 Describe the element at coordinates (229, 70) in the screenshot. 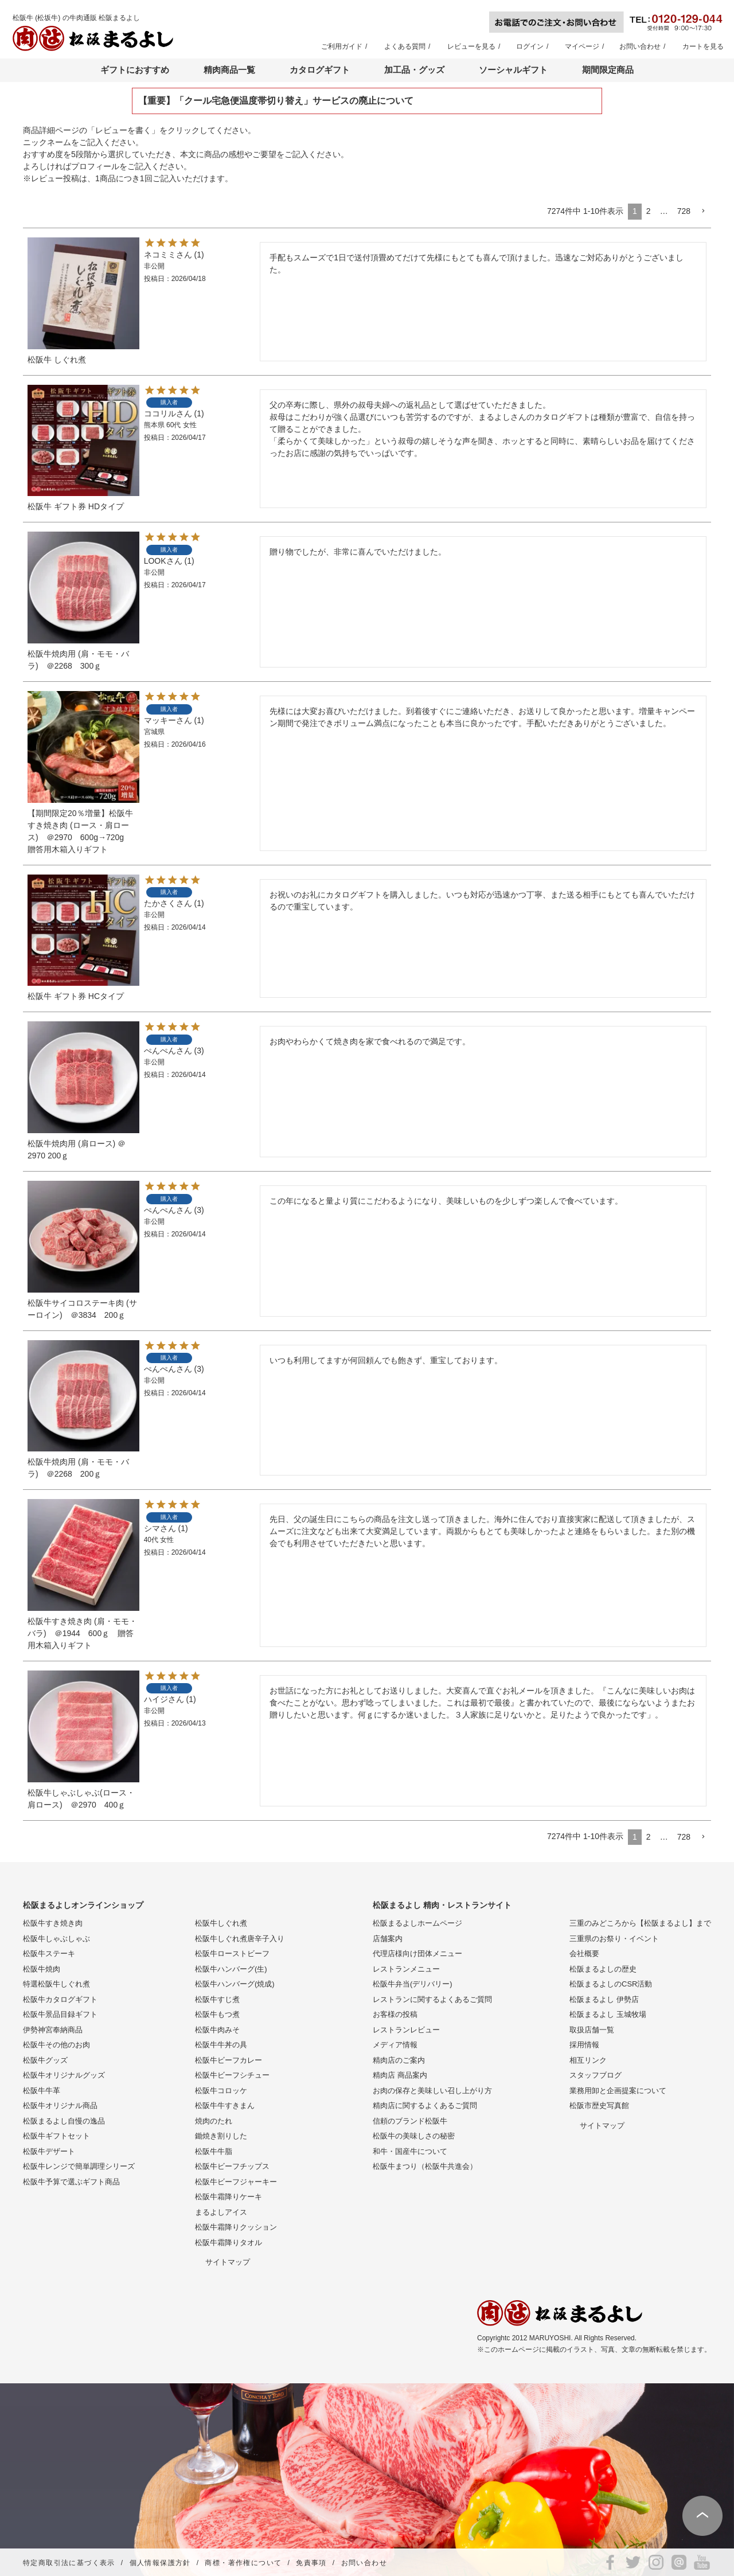

I see `精肉商品一覧` at that location.